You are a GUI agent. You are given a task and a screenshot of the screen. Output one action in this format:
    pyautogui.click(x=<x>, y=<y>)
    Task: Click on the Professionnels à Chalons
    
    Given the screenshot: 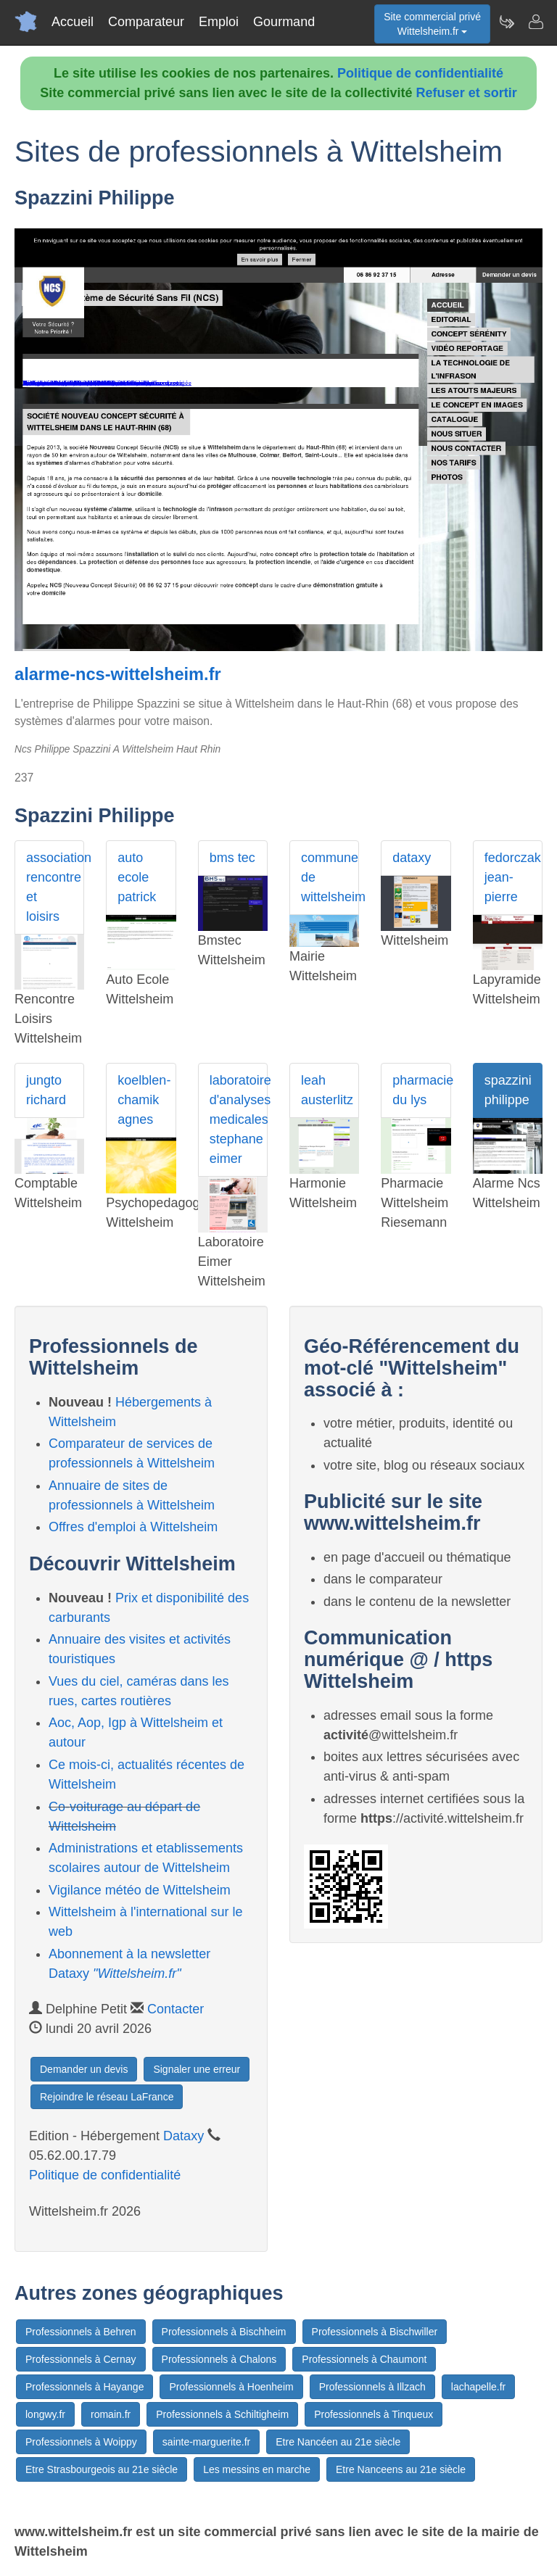 What is the action you would take?
    pyautogui.click(x=219, y=2359)
    